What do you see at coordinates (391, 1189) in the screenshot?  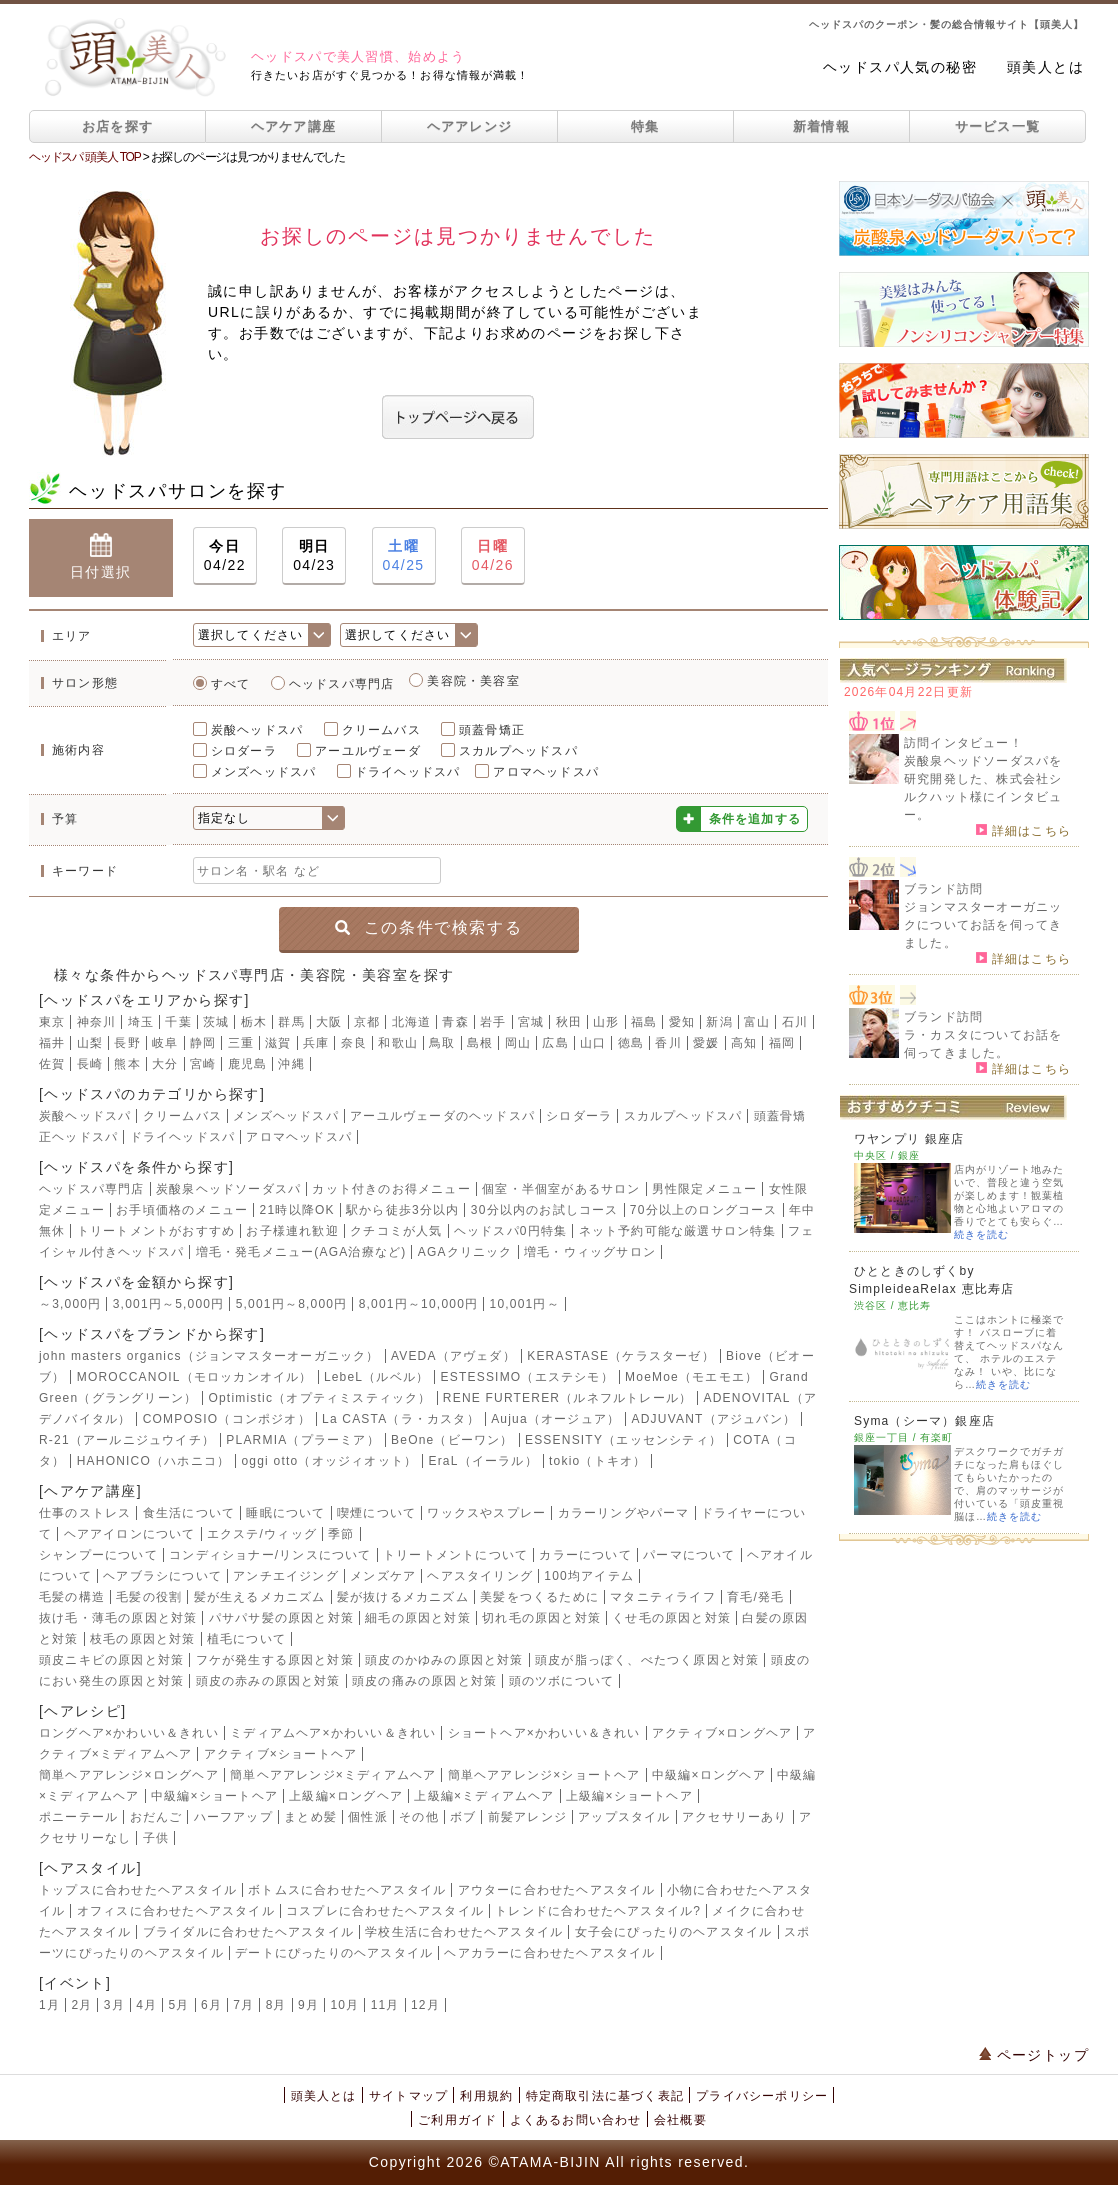 I see `カット付きのお得メニュー` at bounding box center [391, 1189].